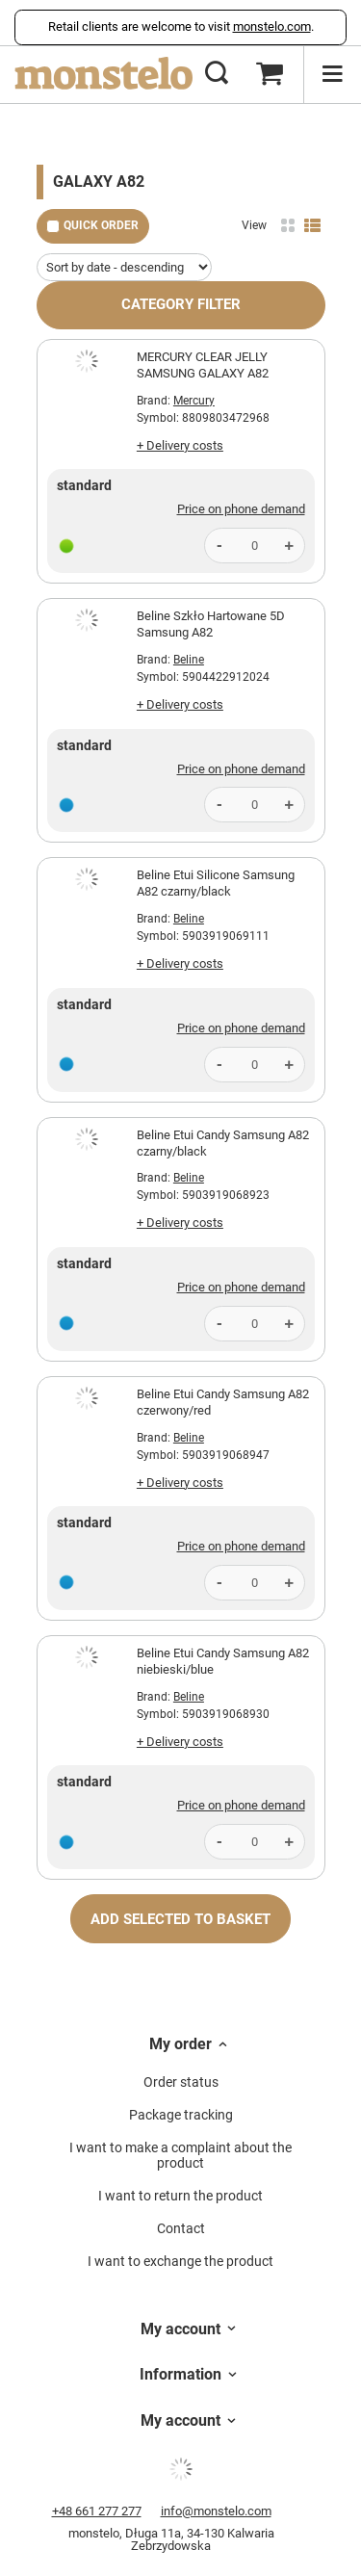  I want to click on Category filter, so click(181, 304).